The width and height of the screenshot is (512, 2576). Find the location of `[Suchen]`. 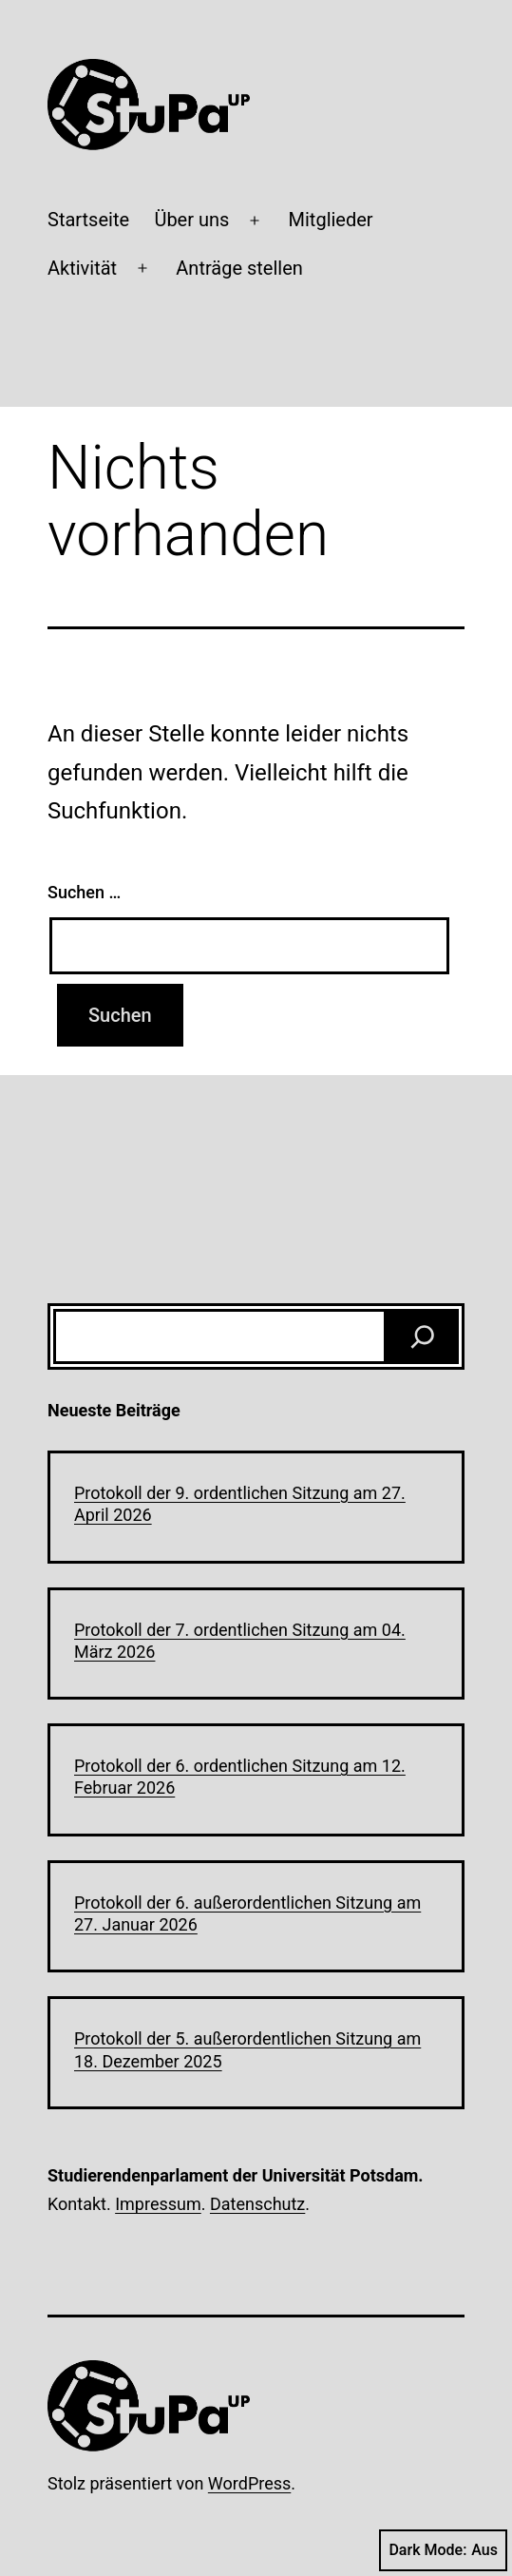

[Suchen] is located at coordinates (423, 1336).